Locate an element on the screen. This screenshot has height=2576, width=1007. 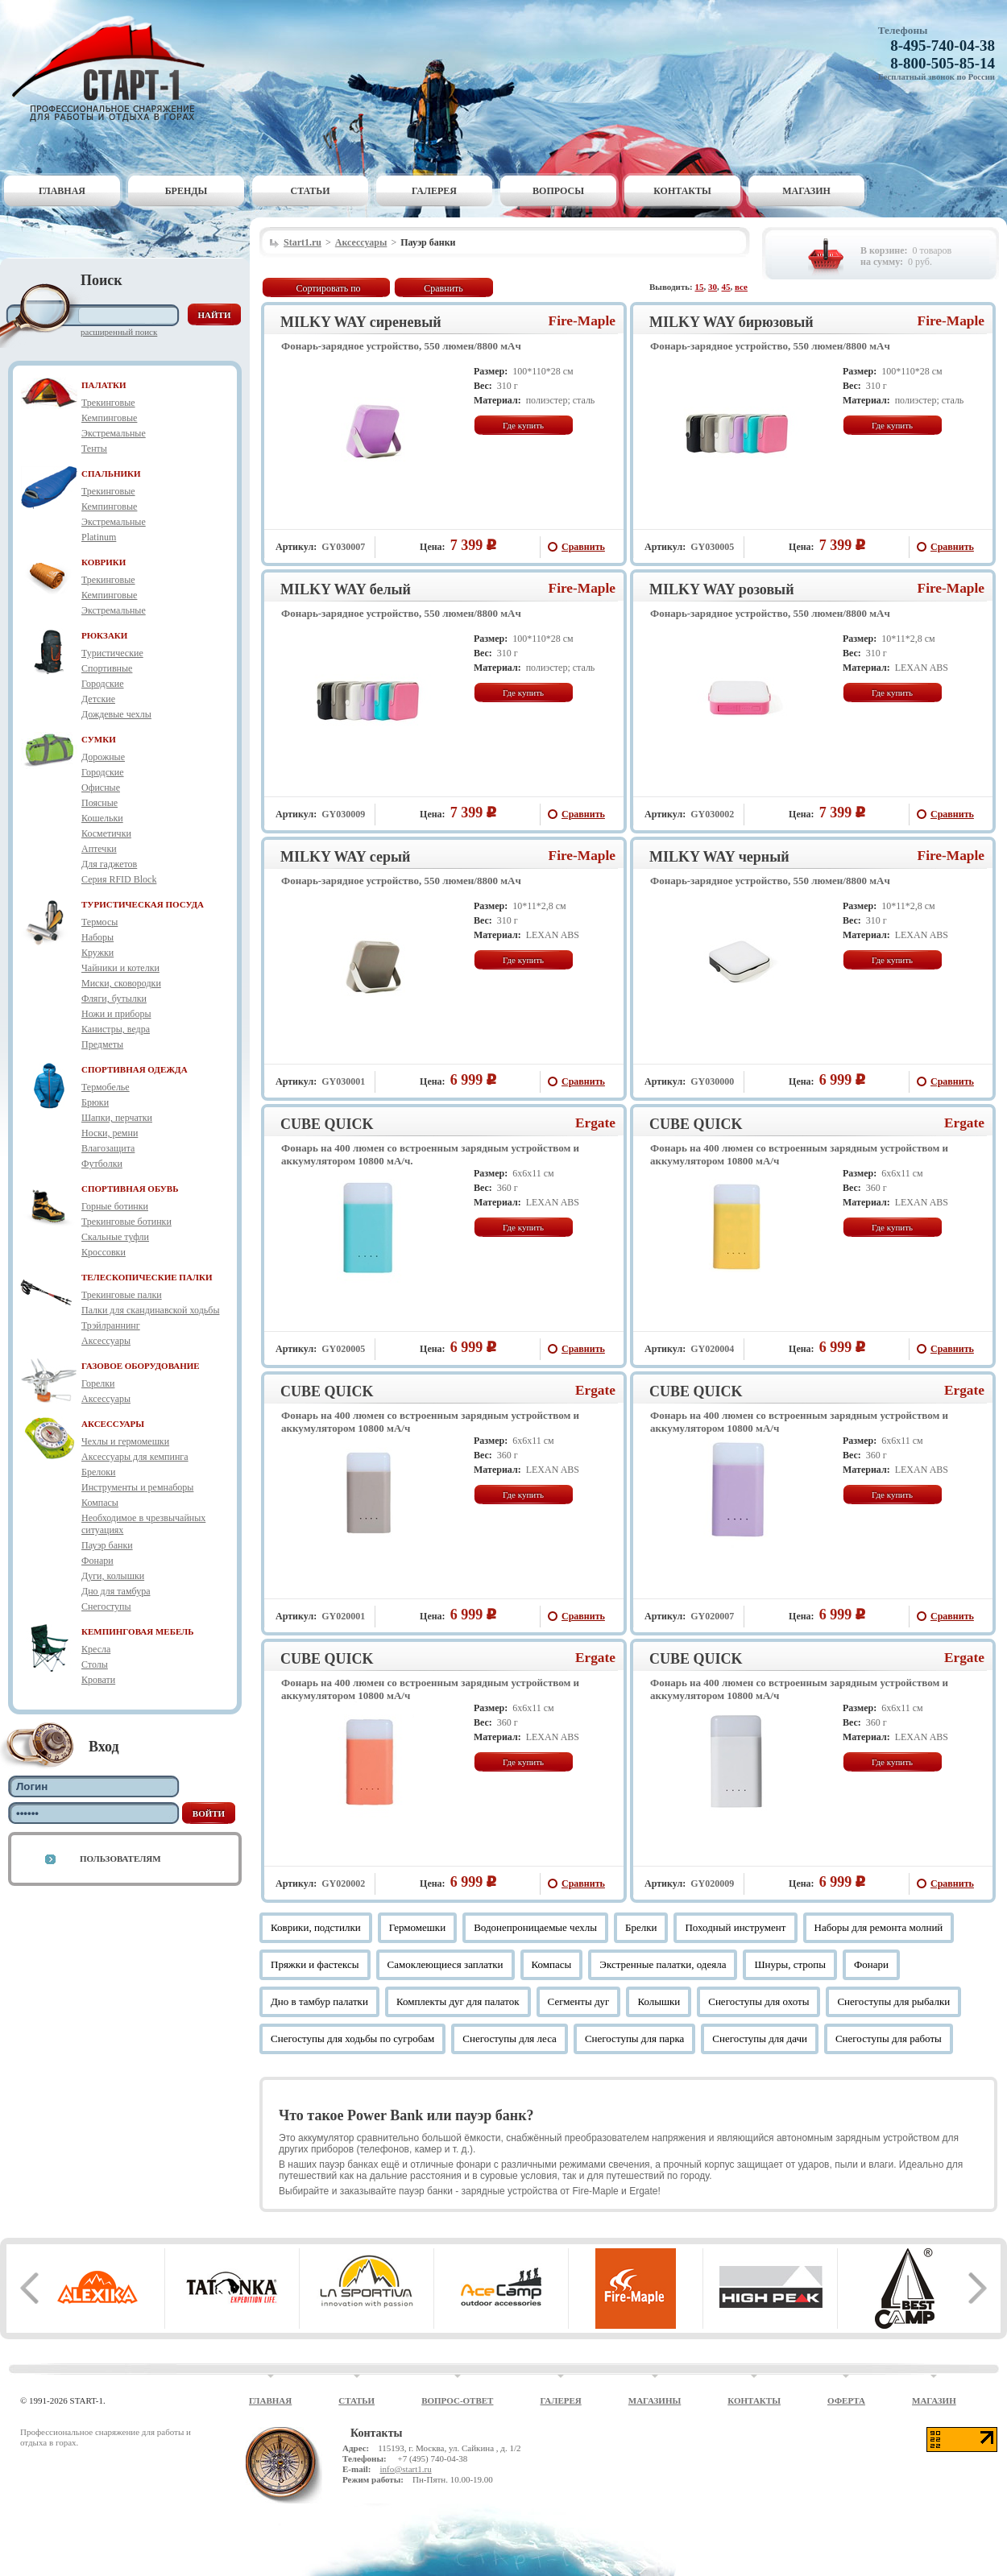
Скальные туфли is located at coordinates (115, 1237).